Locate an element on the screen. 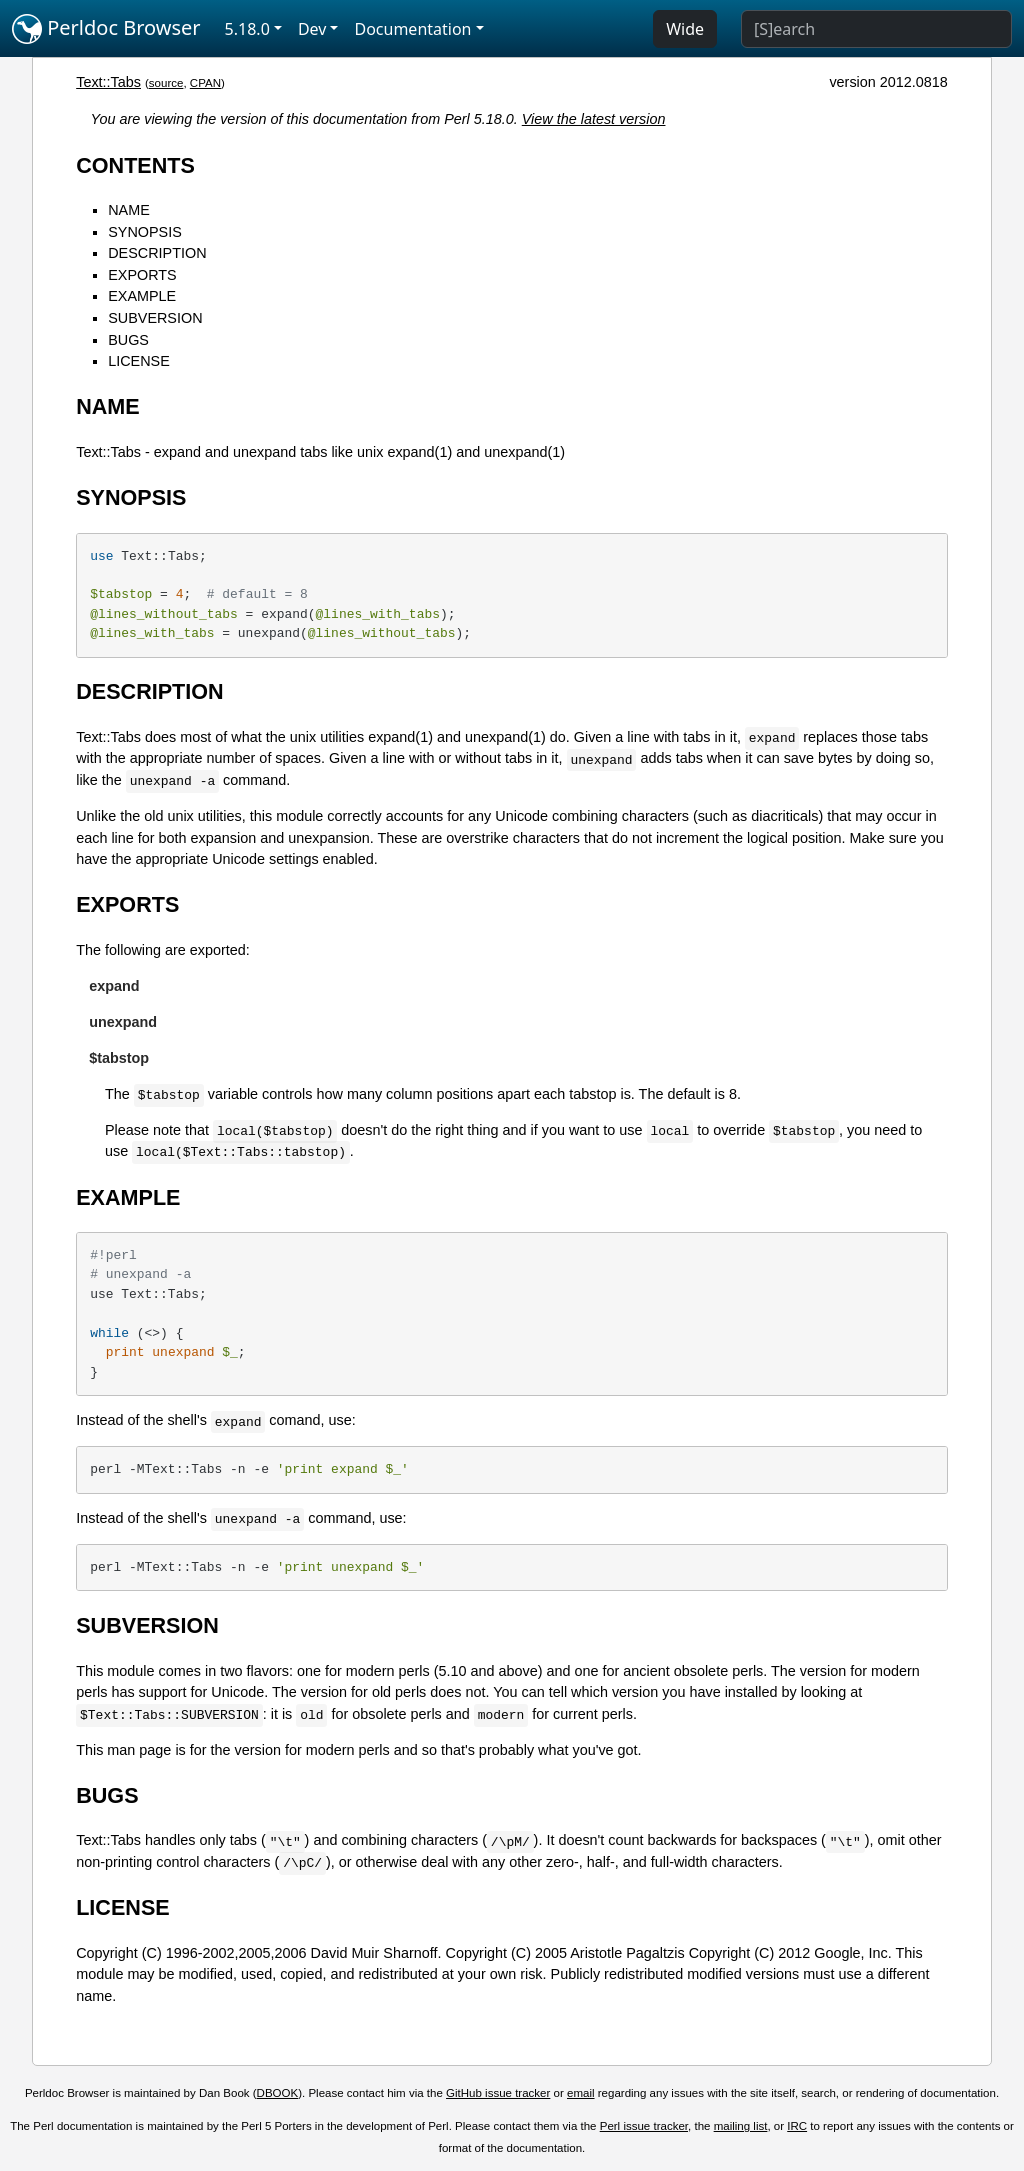 The image size is (1024, 2171). SUBVERSION is located at coordinates (155, 318).